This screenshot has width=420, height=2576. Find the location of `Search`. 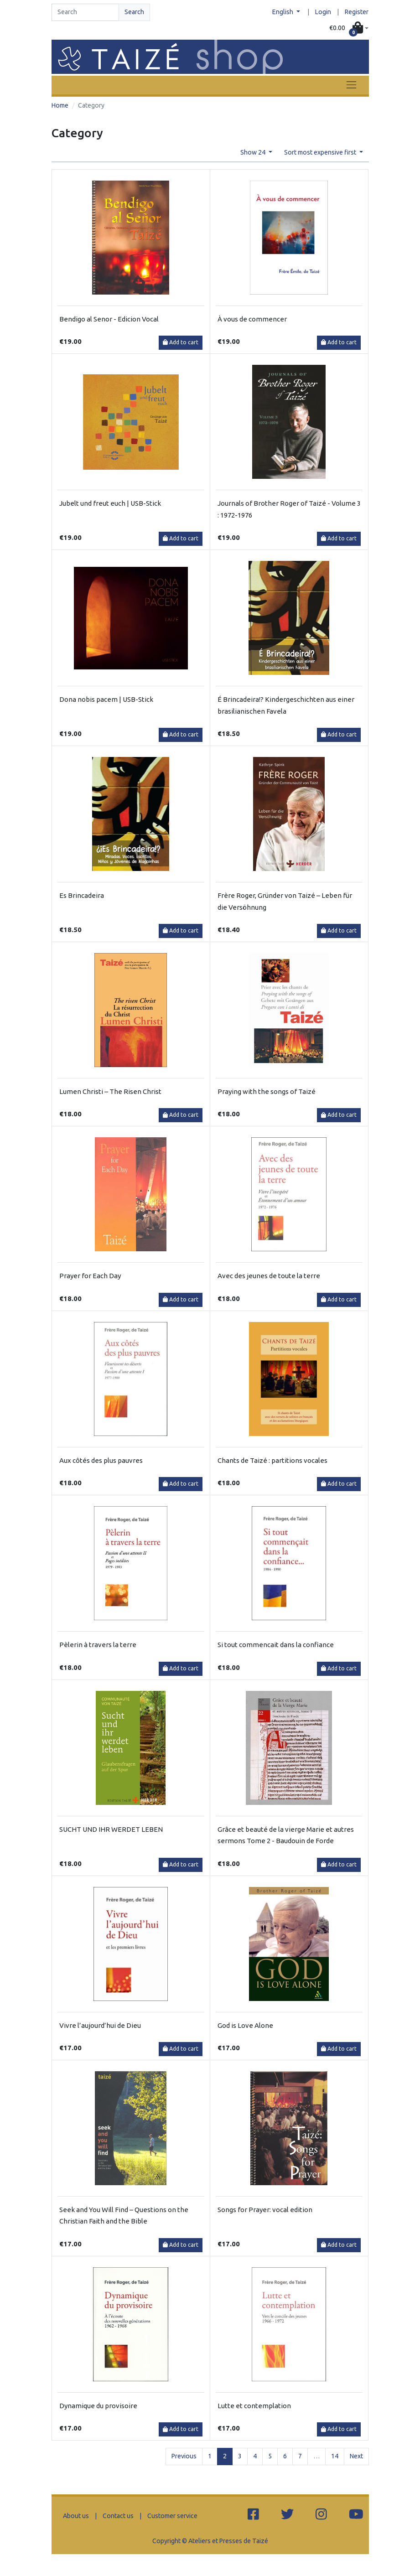

Search is located at coordinates (134, 12).